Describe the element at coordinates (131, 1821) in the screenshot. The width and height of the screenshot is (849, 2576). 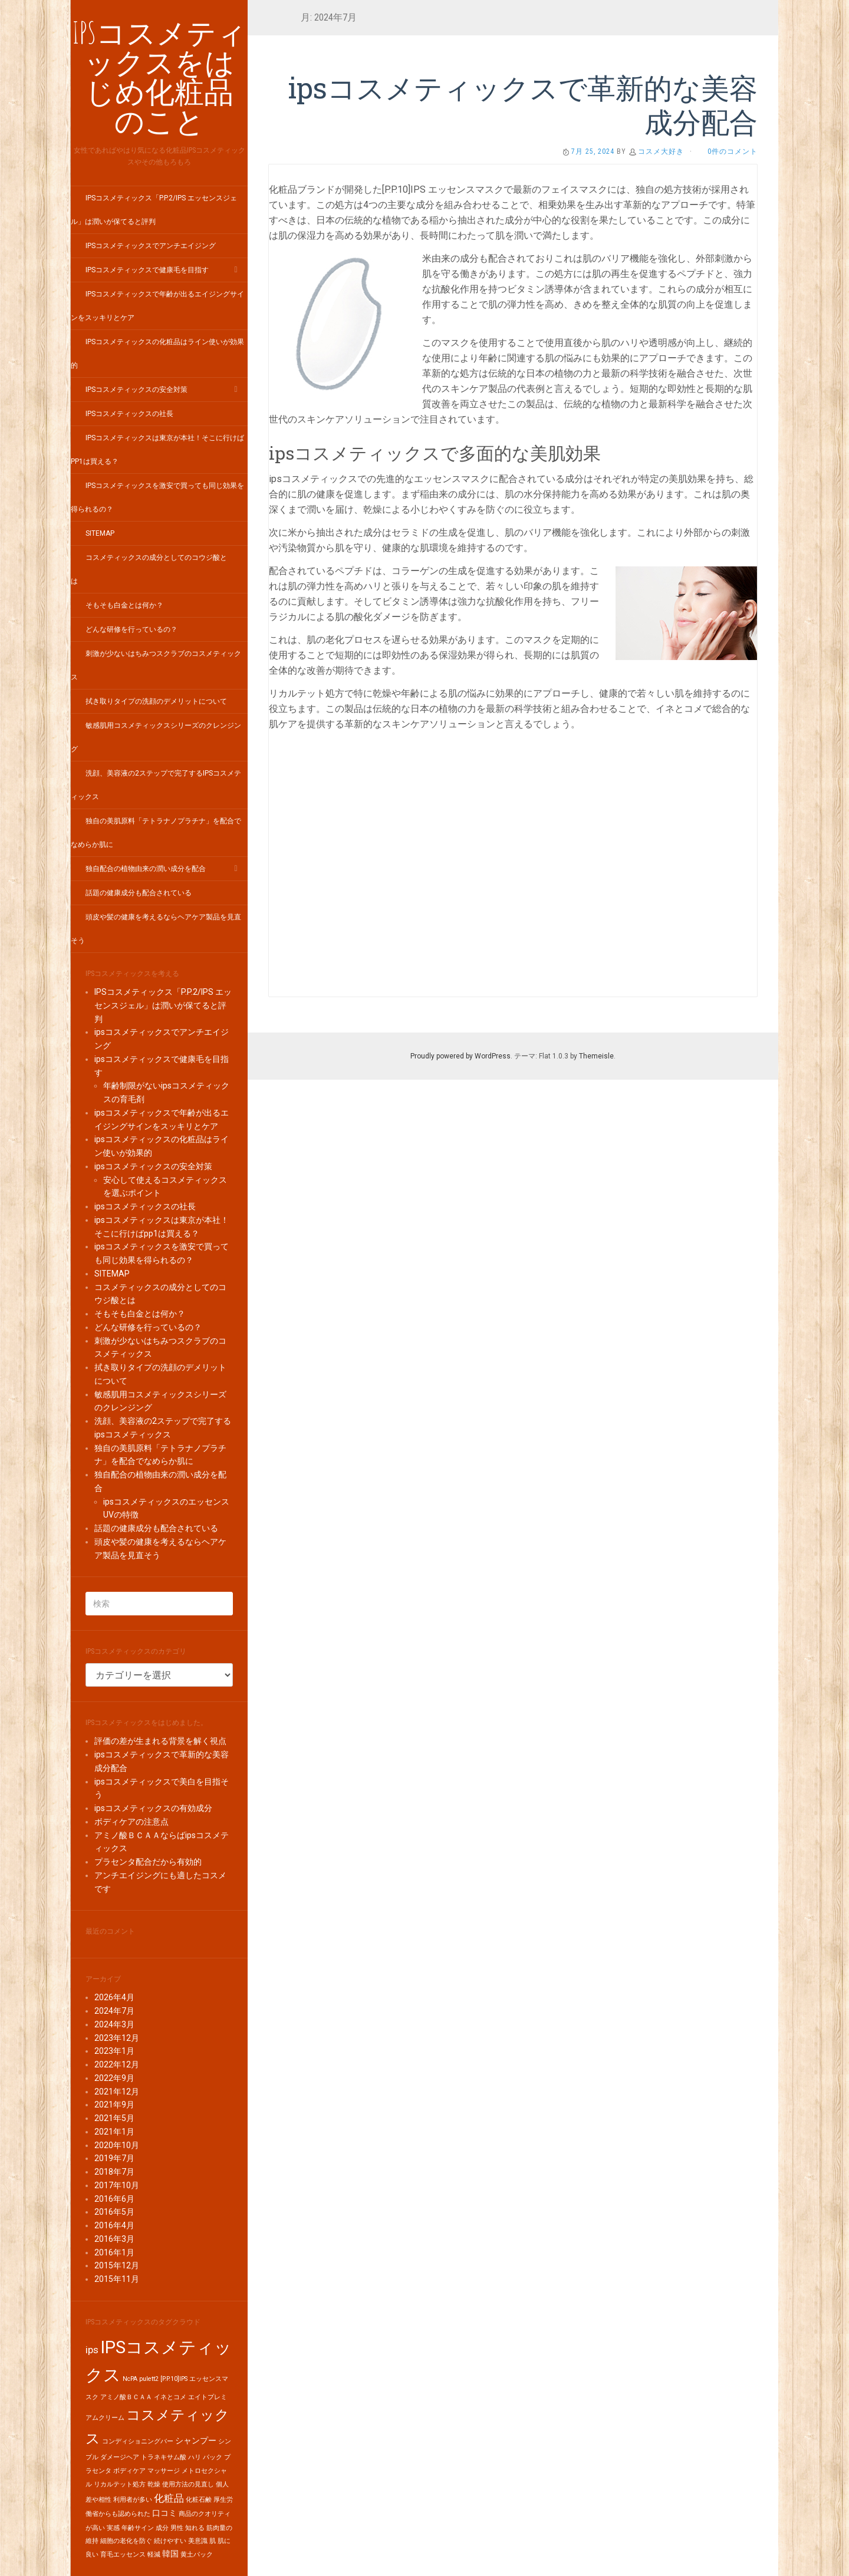
I see `ボディケアの注意点` at that location.